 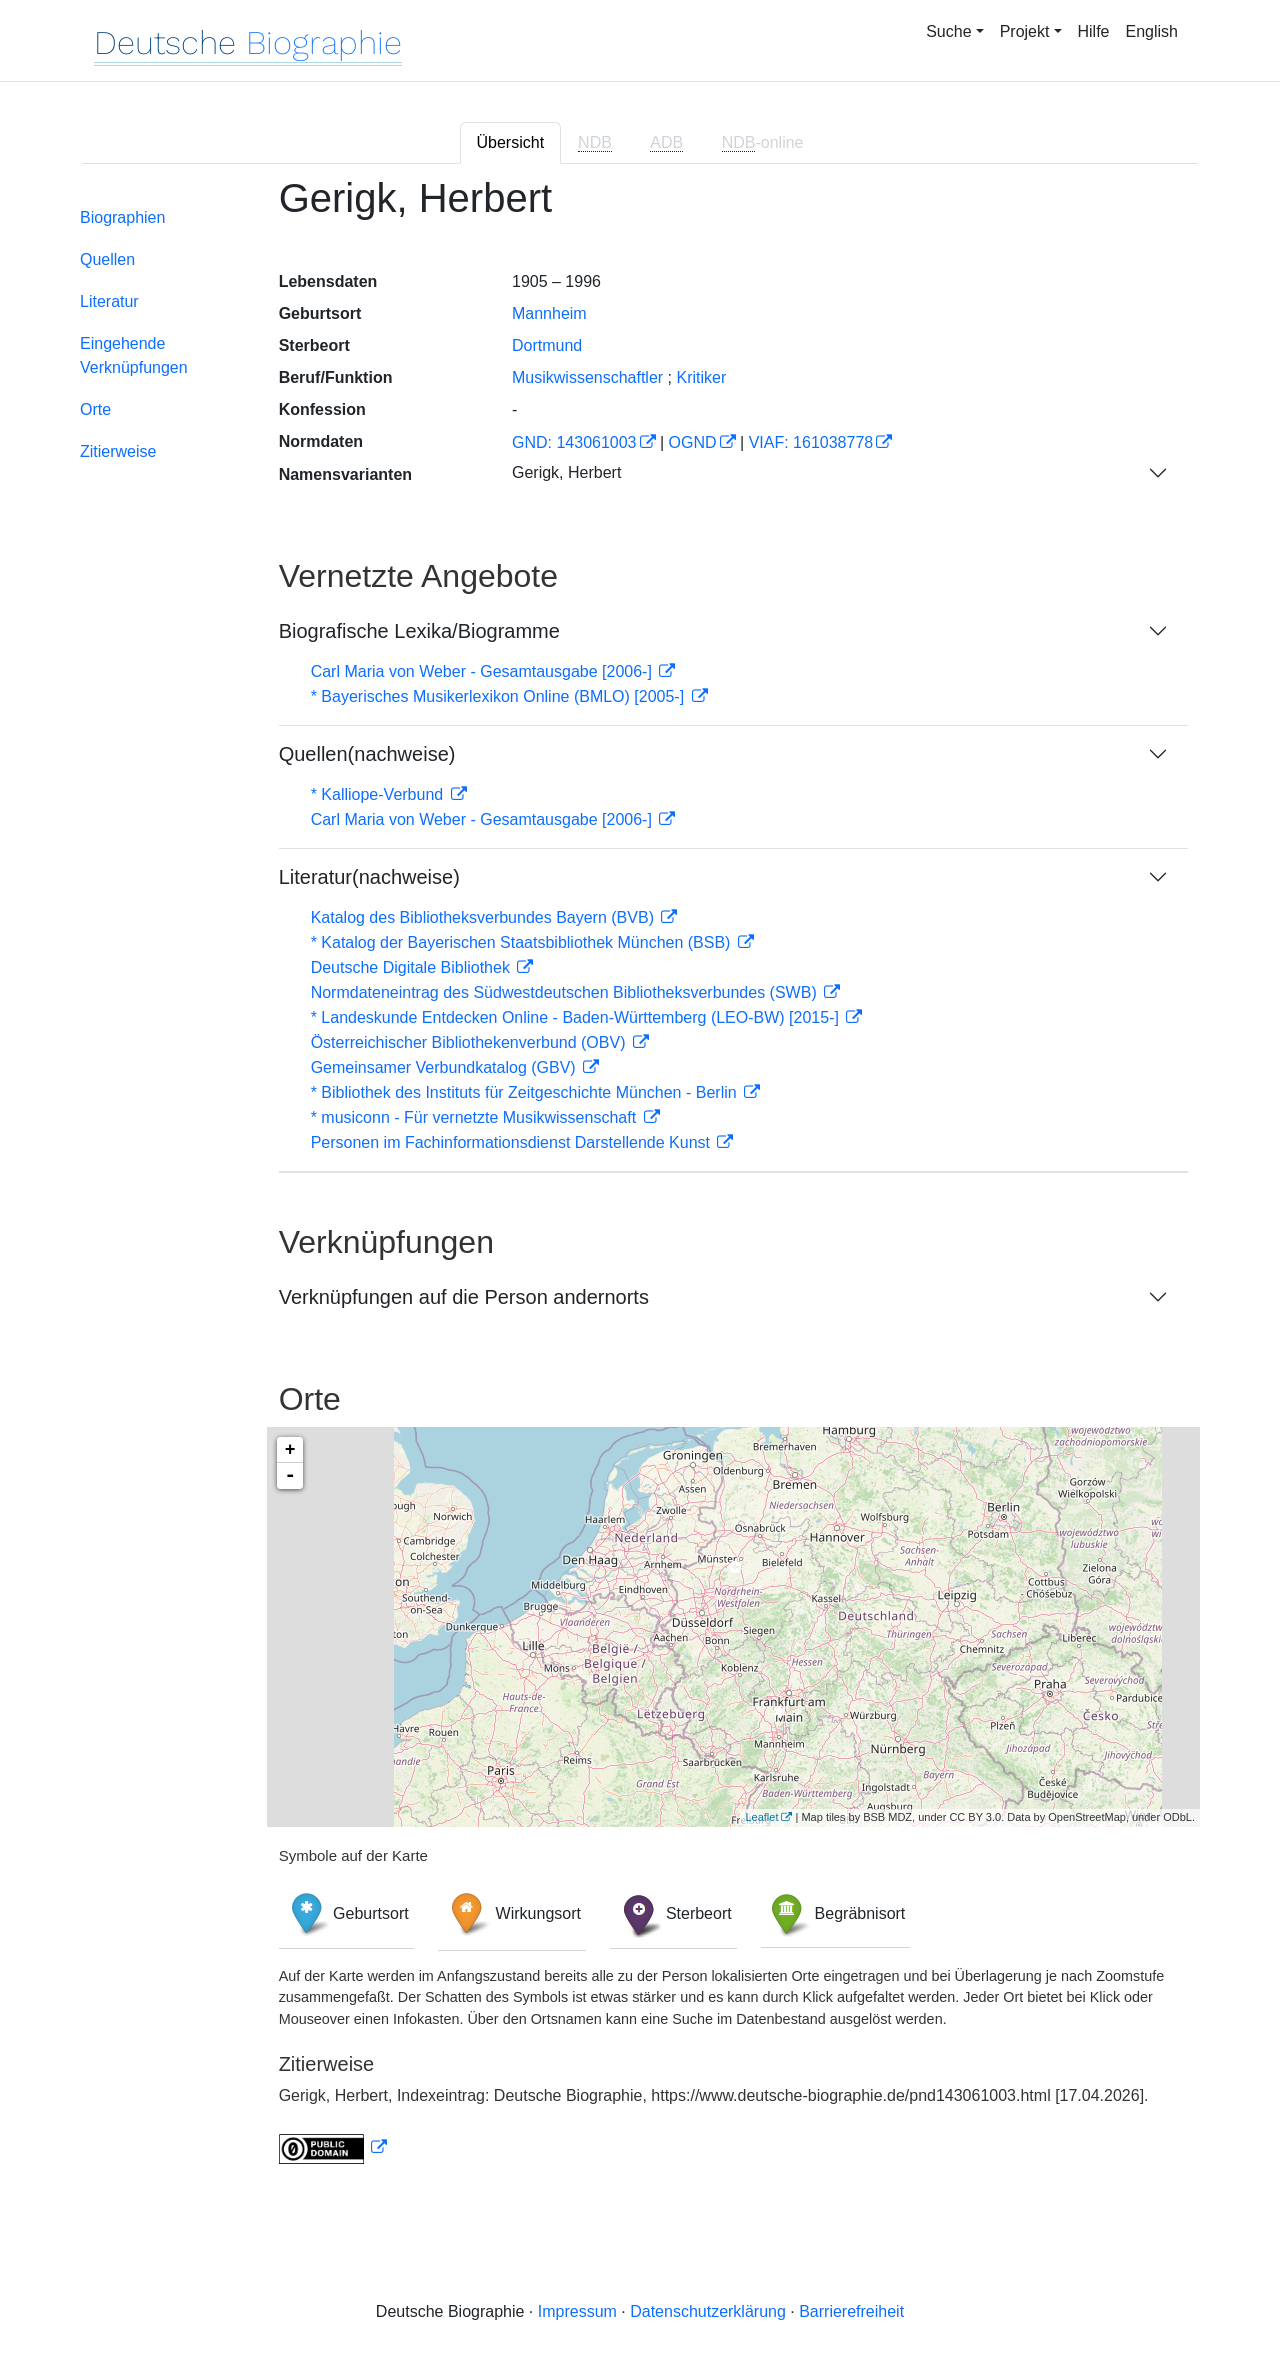 I want to click on GND: 143061003, so click(x=574, y=442).